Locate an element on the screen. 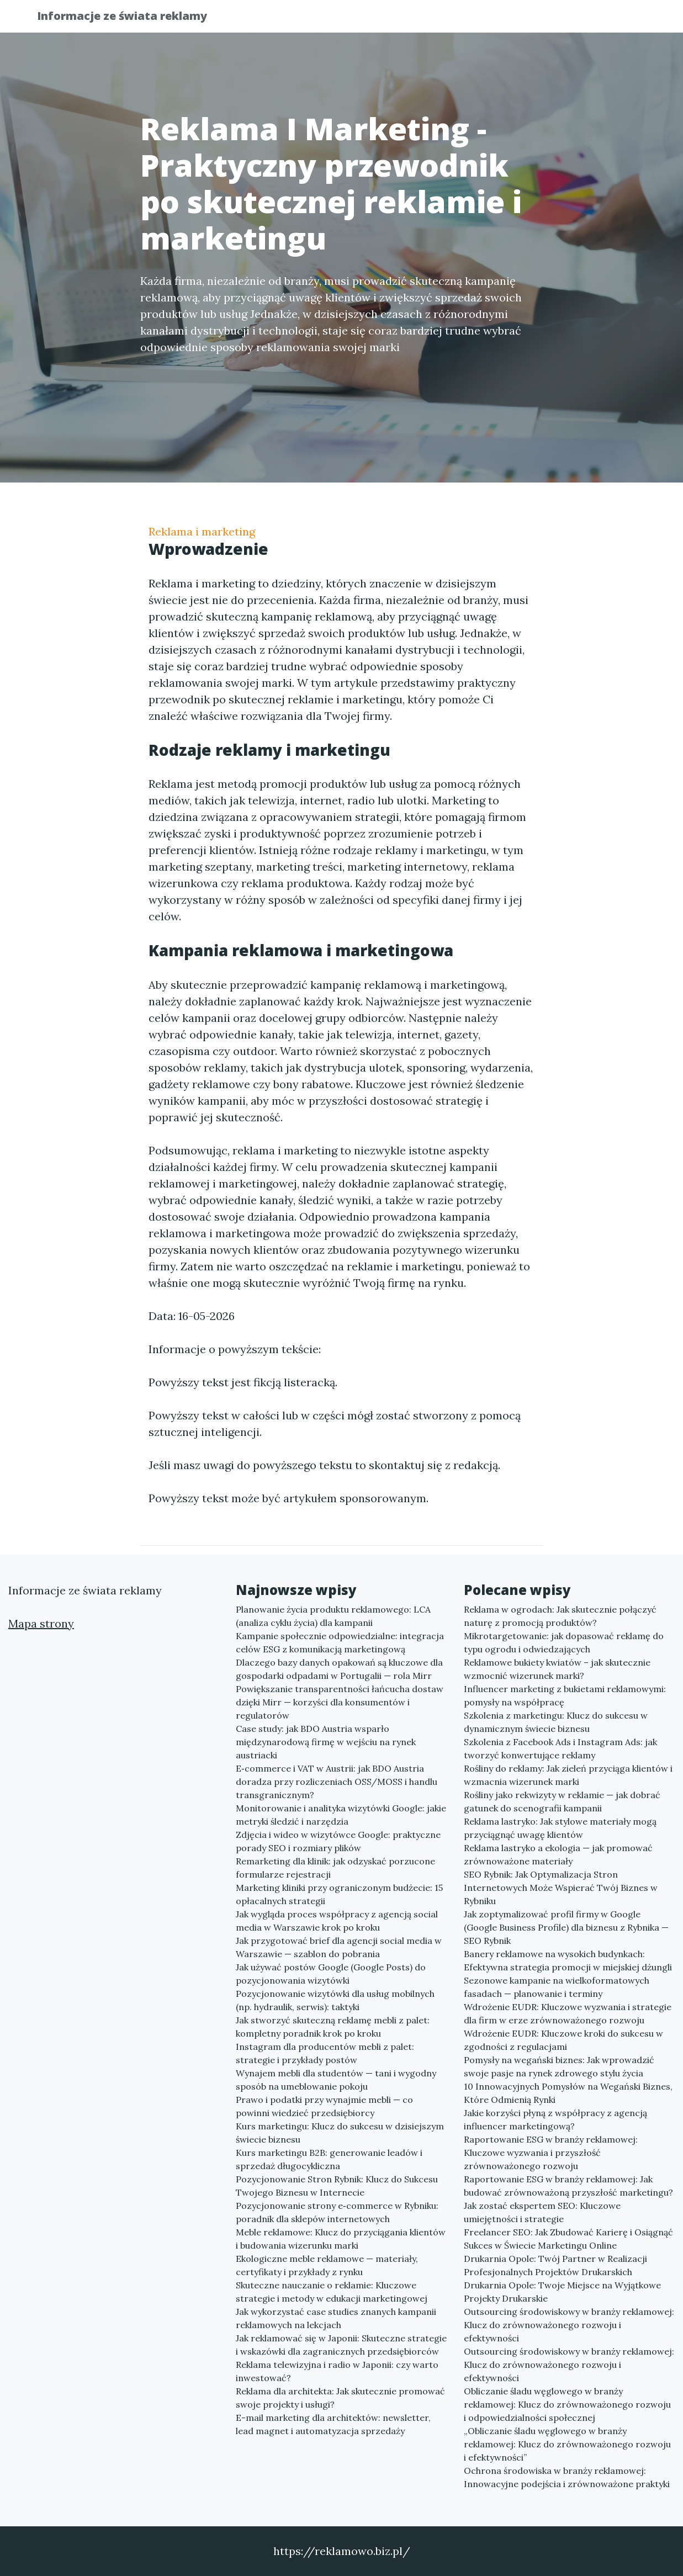 Image resolution: width=683 pixels, height=2576 pixels. Kontakt is located at coordinates (618, 19).